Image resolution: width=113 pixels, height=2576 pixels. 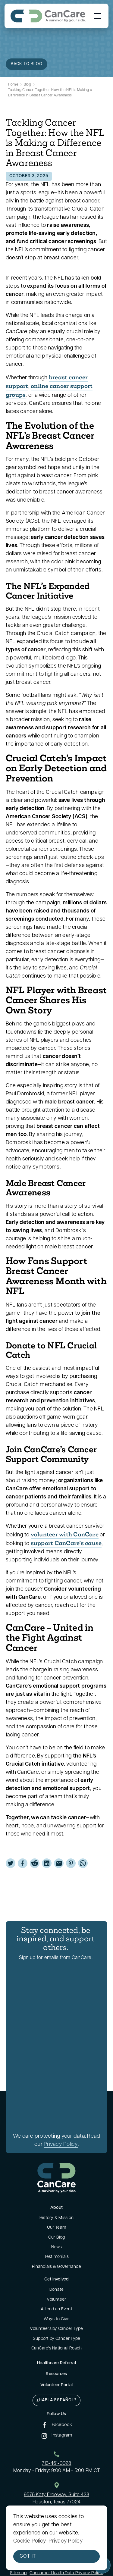 What do you see at coordinates (56, 2299) in the screenshot?
I see `Volunteer` at bounding box center [56, 2299].